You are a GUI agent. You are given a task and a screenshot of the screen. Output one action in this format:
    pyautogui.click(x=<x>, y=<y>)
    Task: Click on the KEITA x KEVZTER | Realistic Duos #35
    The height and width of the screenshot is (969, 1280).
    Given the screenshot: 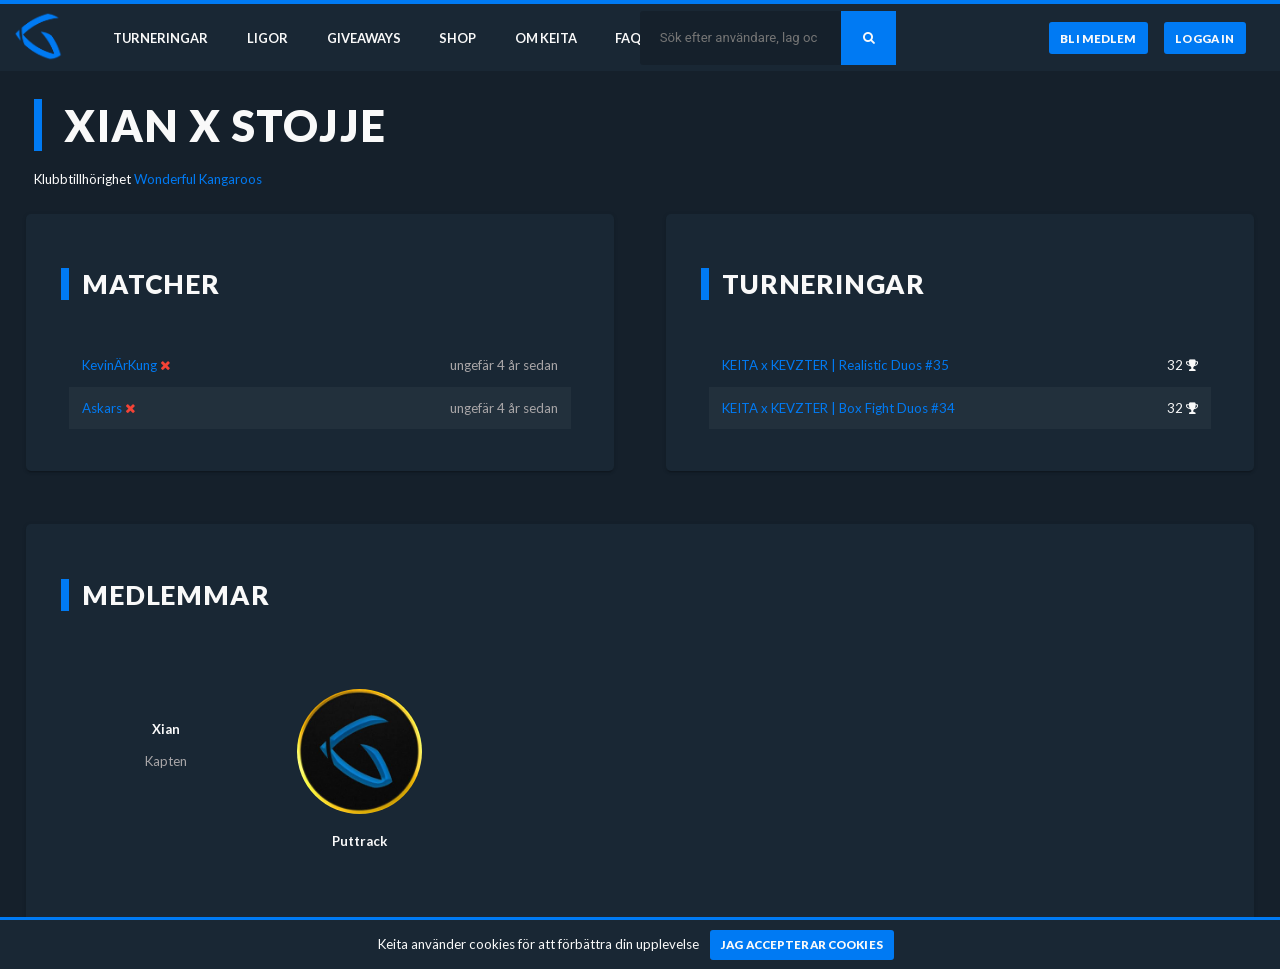 What is the action you would take?
    pyautogui.click(x=835, y=365)
    